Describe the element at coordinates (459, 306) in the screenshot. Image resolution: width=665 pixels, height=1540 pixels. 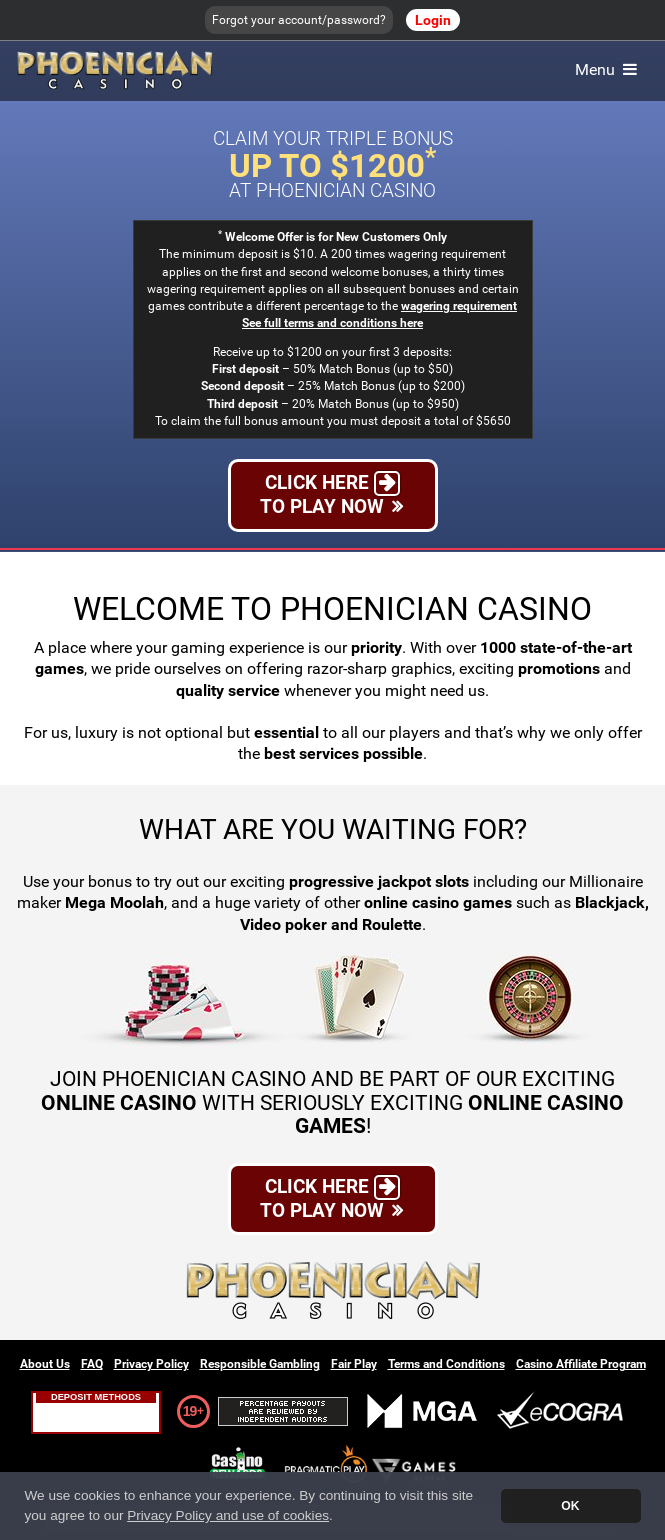
I see `wagering requirement` at that location.